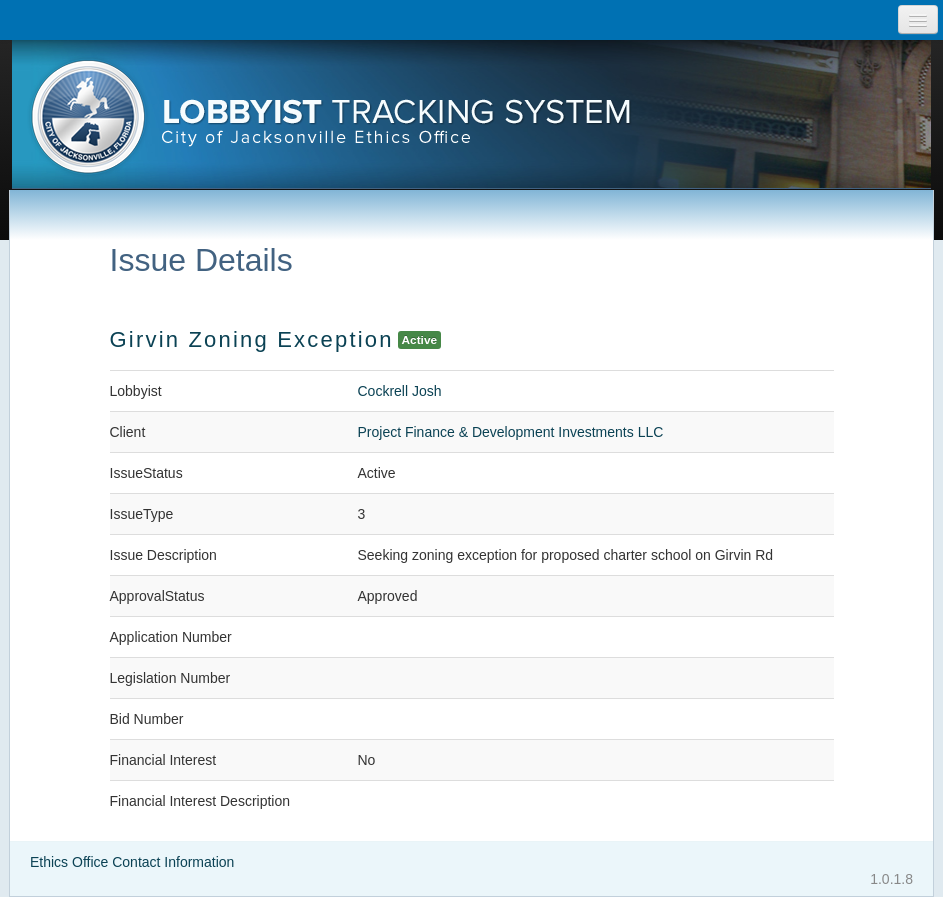  Describe the element at coordinates (471, 123) in the screenshot. I see `Lobbyist Tracking System City of Jacksonville Etics Office` at that location.